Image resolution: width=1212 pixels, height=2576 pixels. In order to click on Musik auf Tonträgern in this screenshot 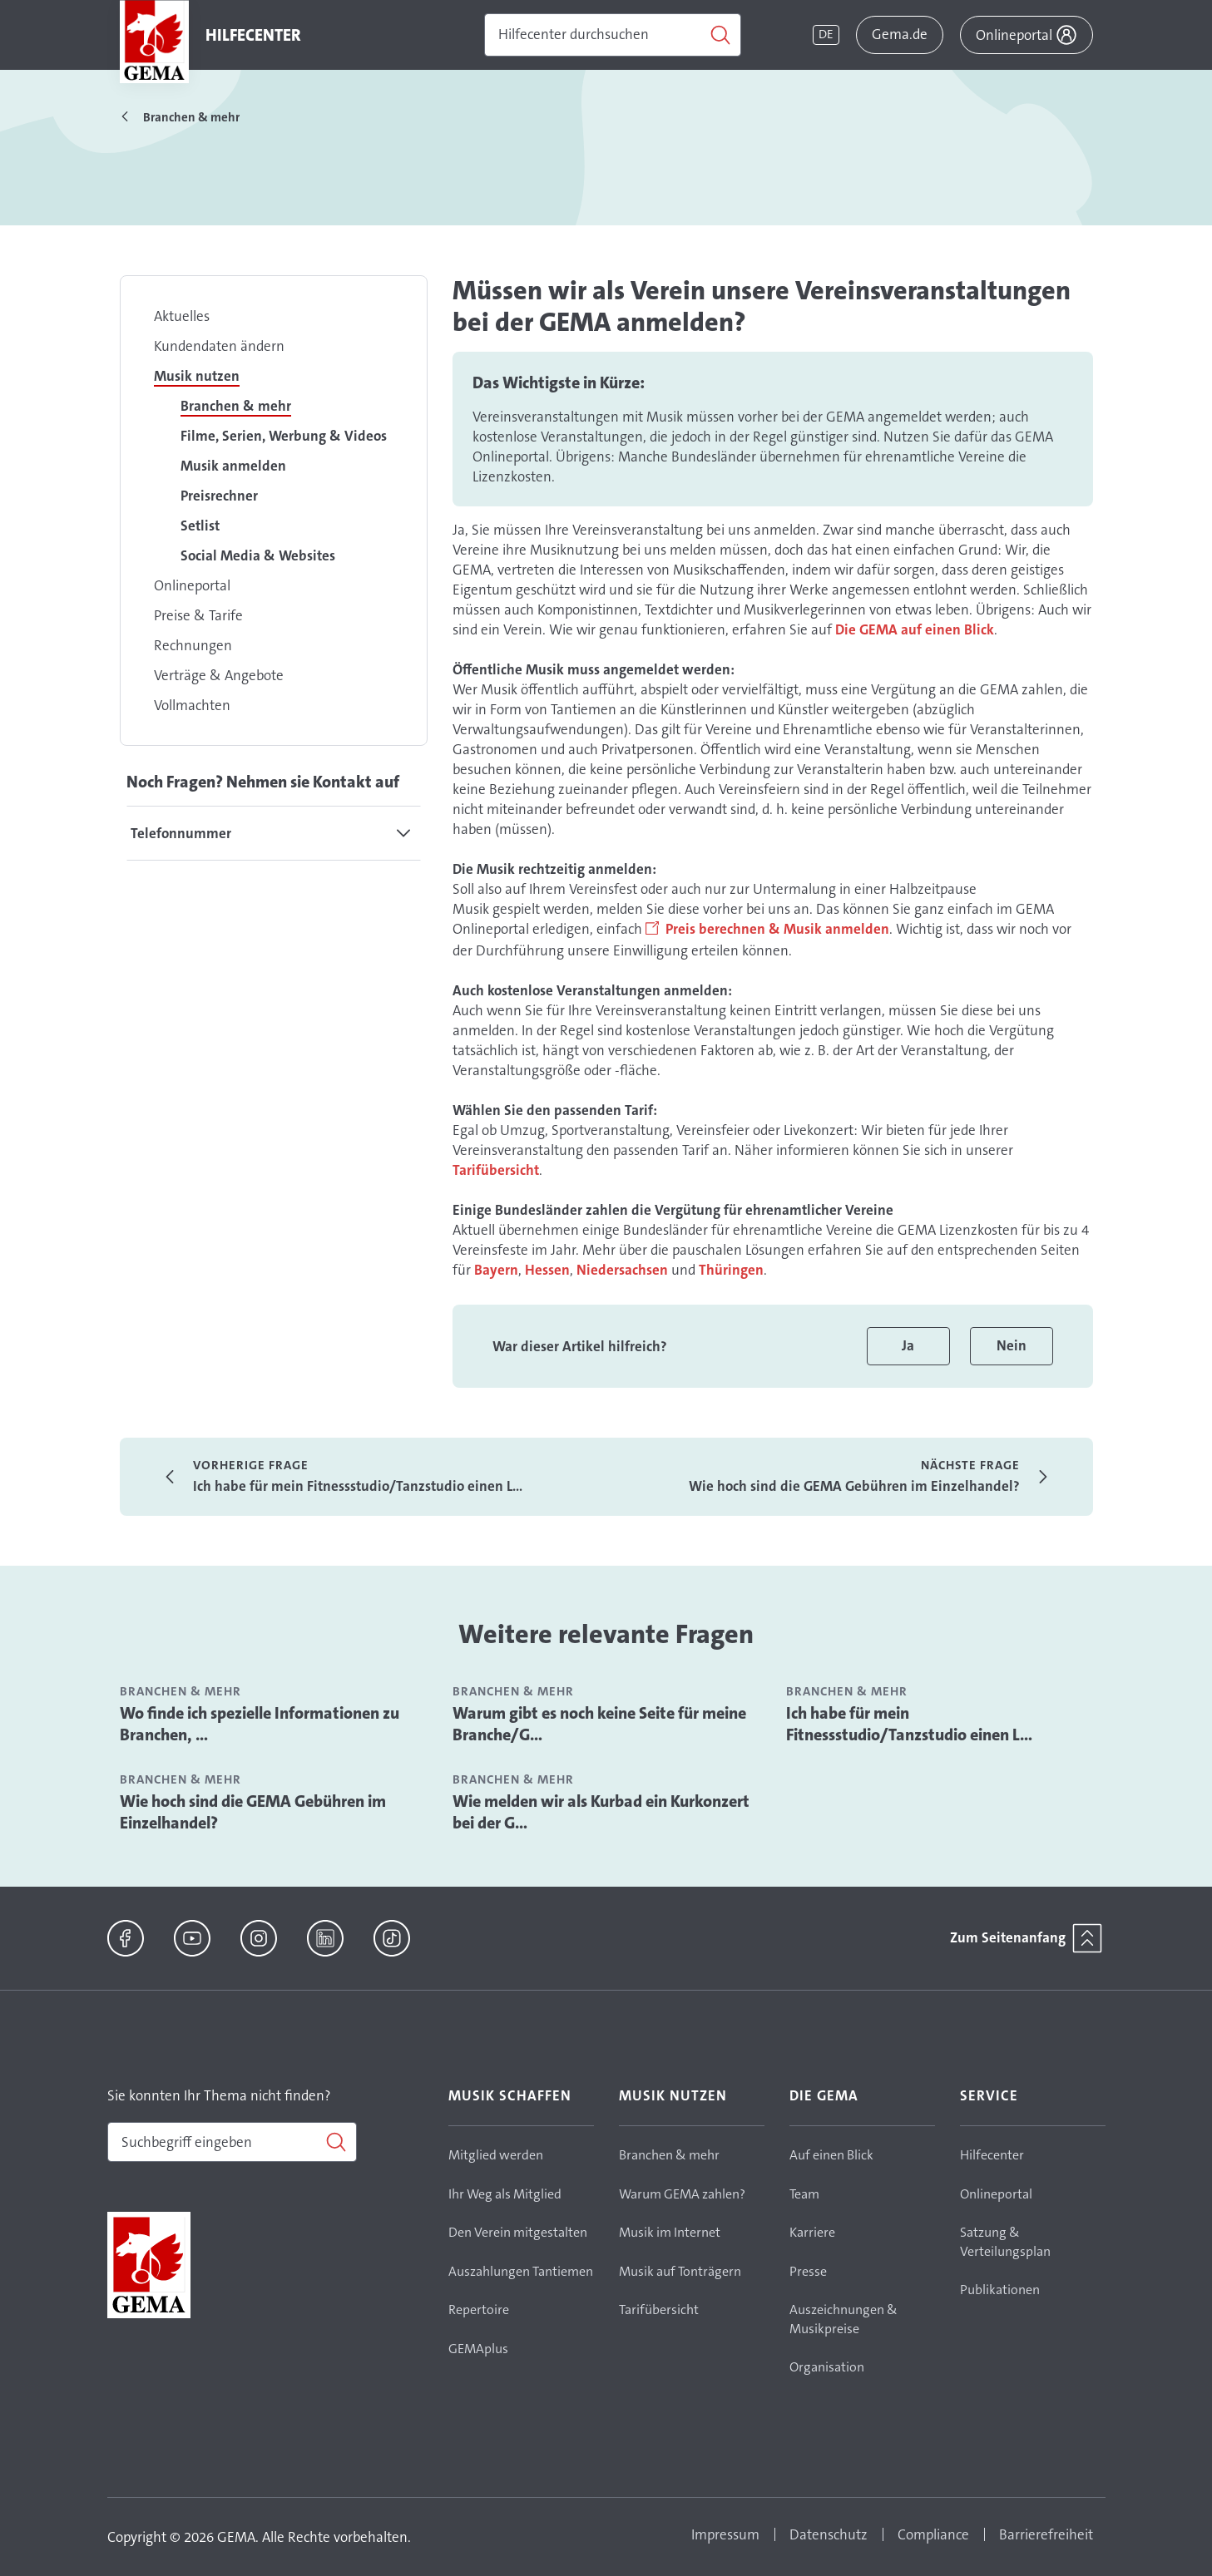, I will do `click(680, 2271)`.